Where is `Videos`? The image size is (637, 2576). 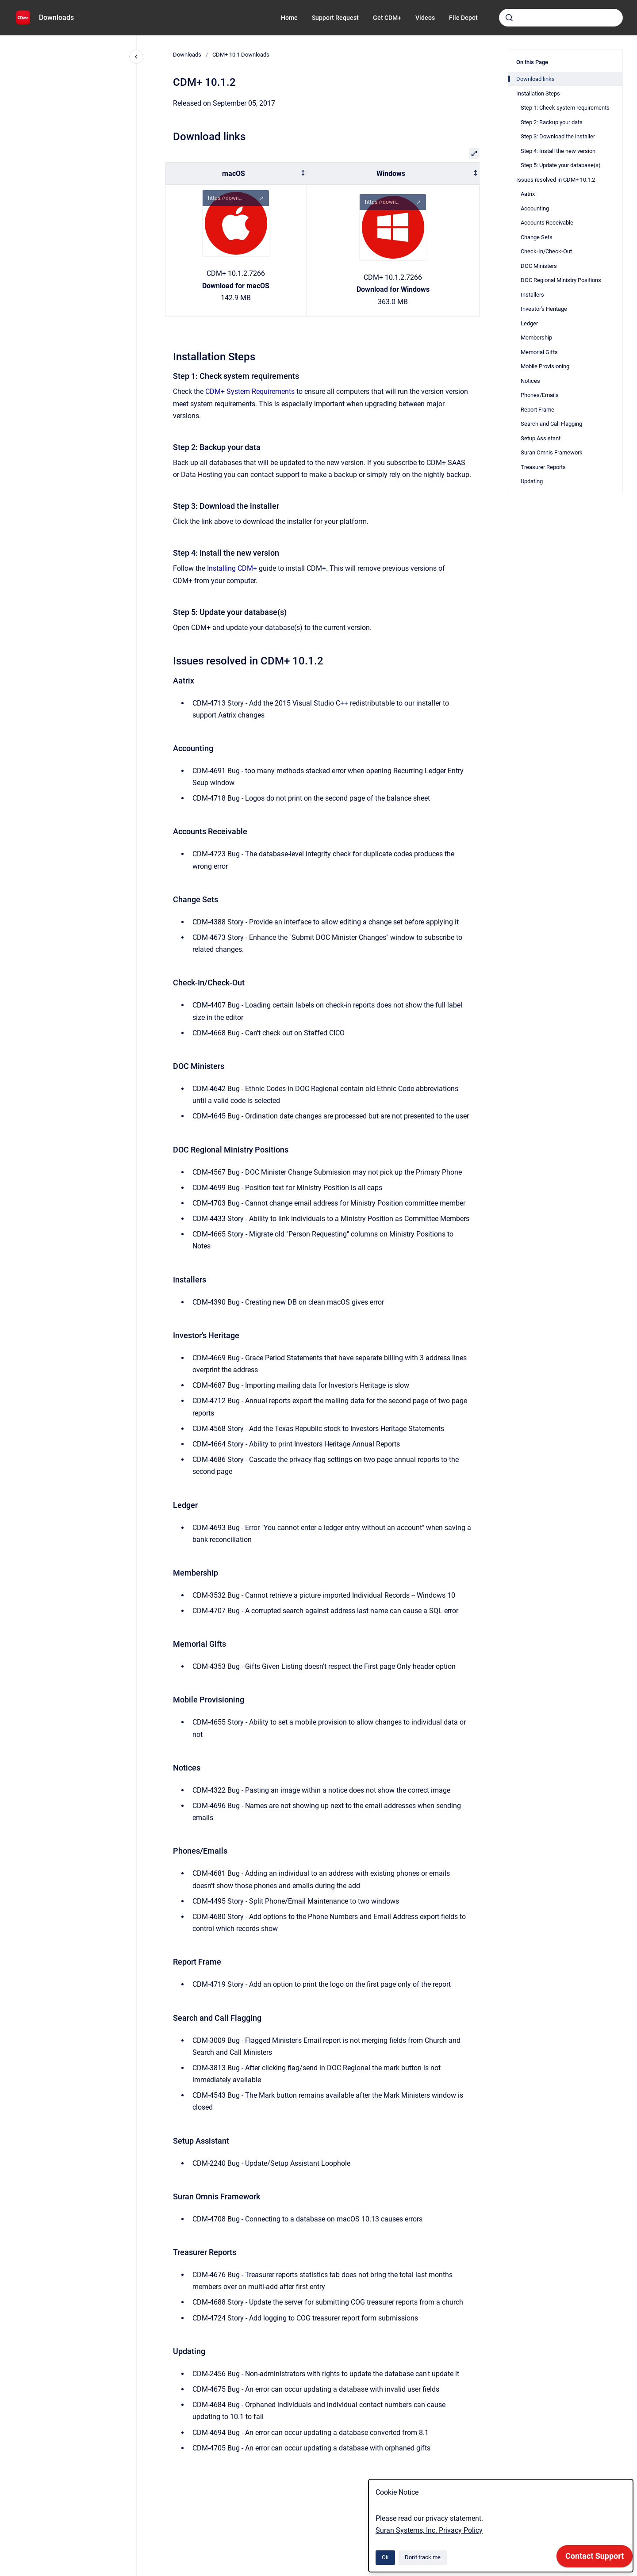 Videos is located at coordinates (425, 17).